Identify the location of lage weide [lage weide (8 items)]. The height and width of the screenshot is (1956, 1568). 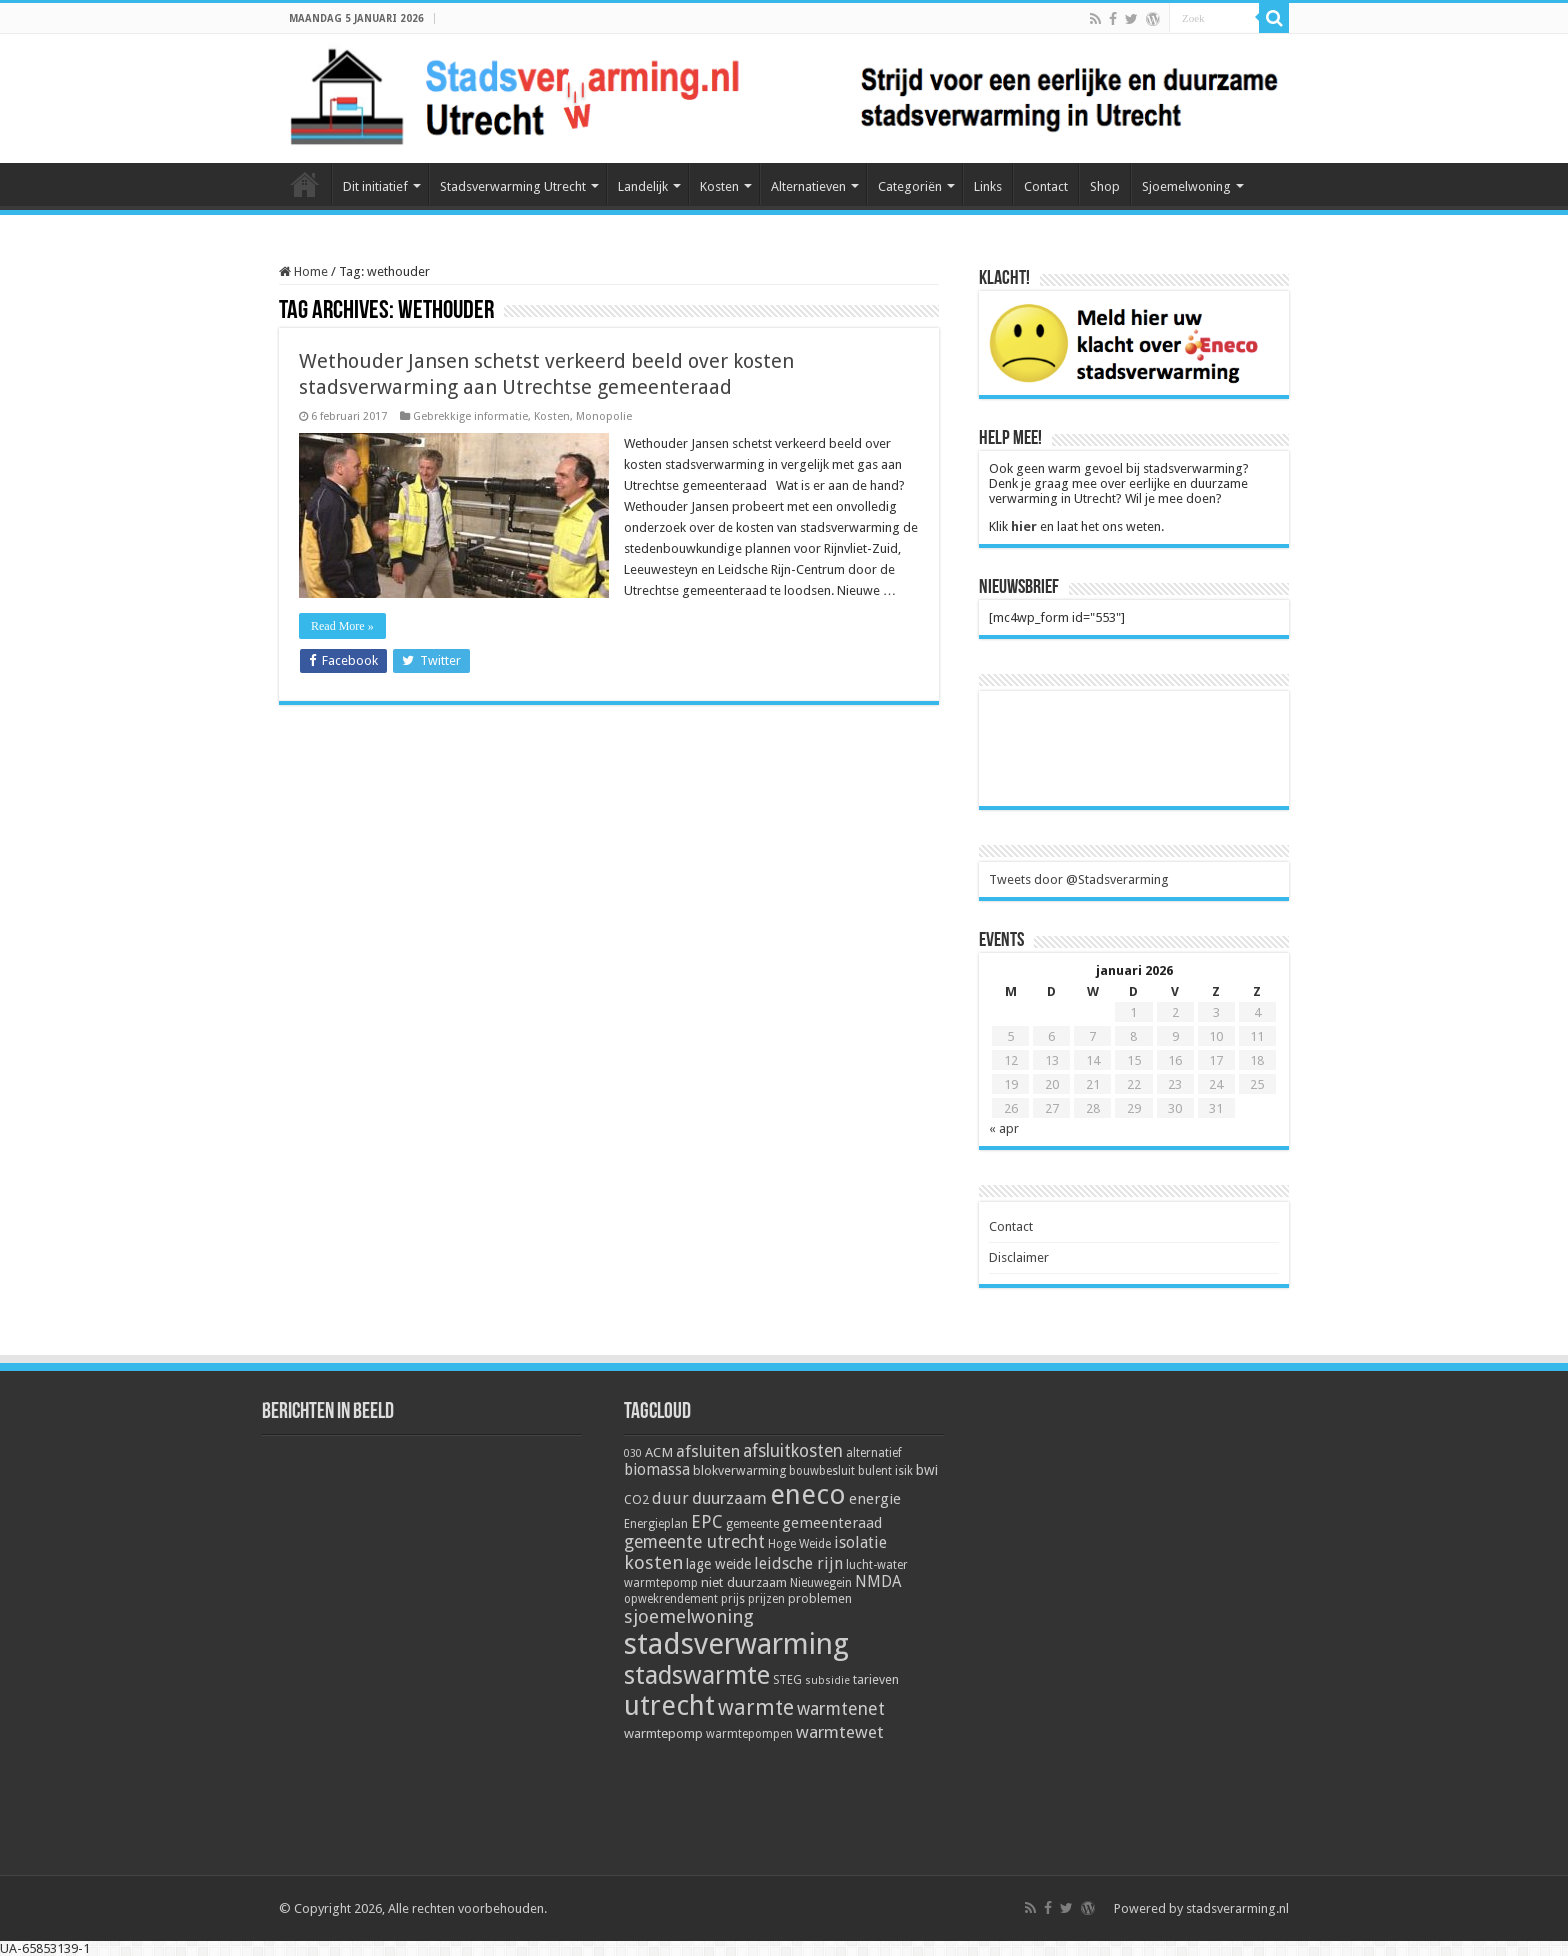
(718, 1564).